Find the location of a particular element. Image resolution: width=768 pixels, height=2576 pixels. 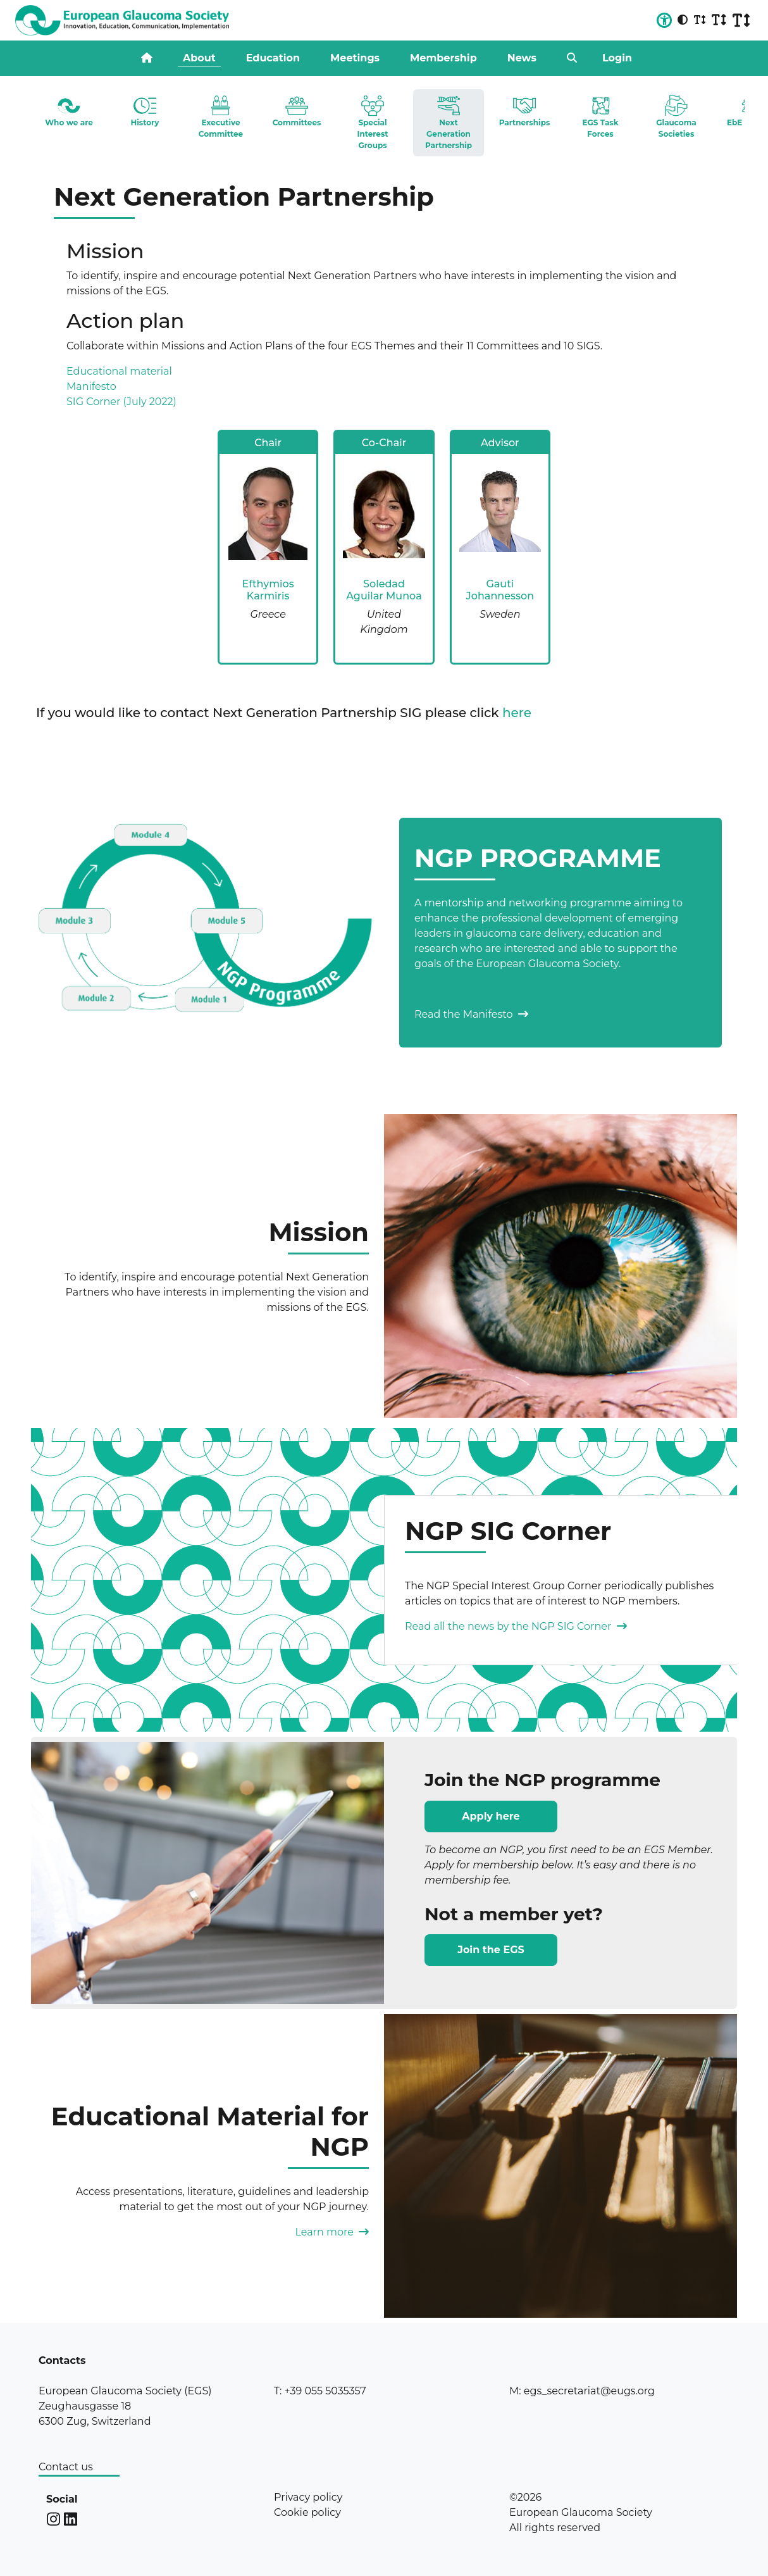

Read the Manifesto is located at coordinates (471, 1014).